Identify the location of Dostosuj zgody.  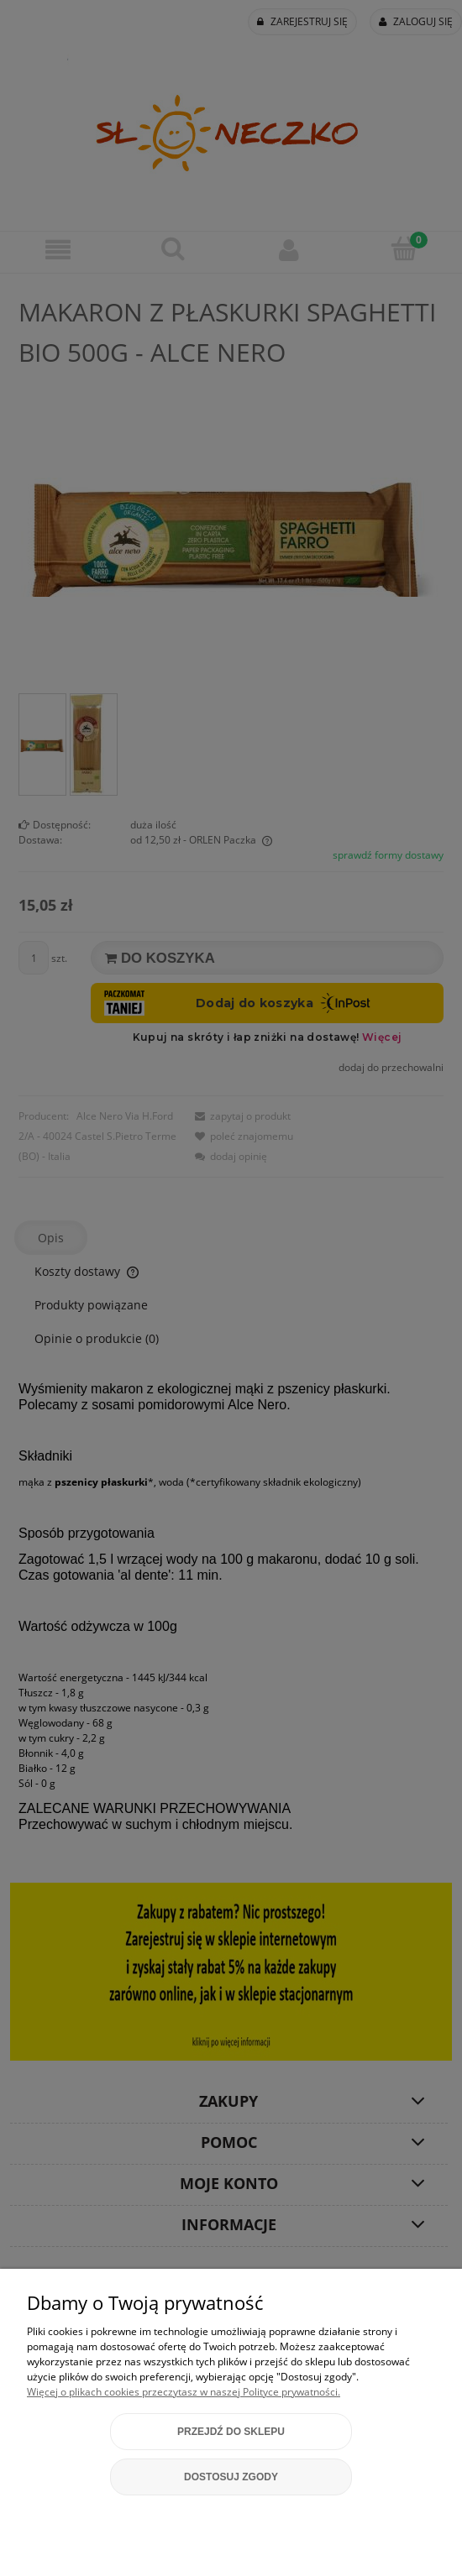
(231, 2477).